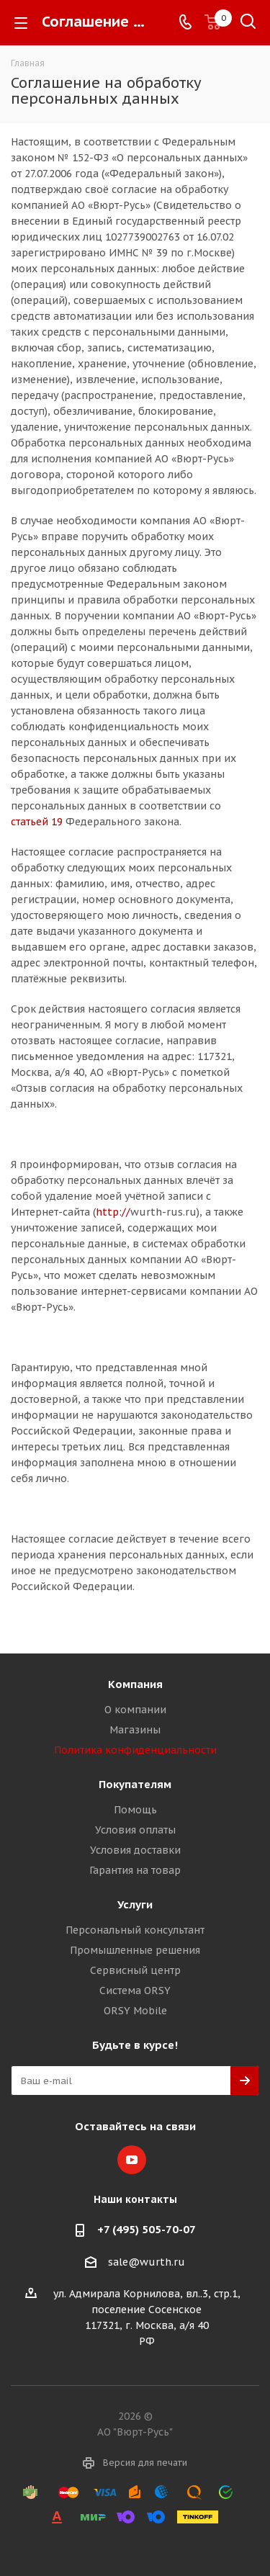 Image resolution: width=270 pixels, height=2576 pixels. Describe the element at coordinates (135, 1749) in the screenshot. I see `Политика конфиденциальности` at that location.